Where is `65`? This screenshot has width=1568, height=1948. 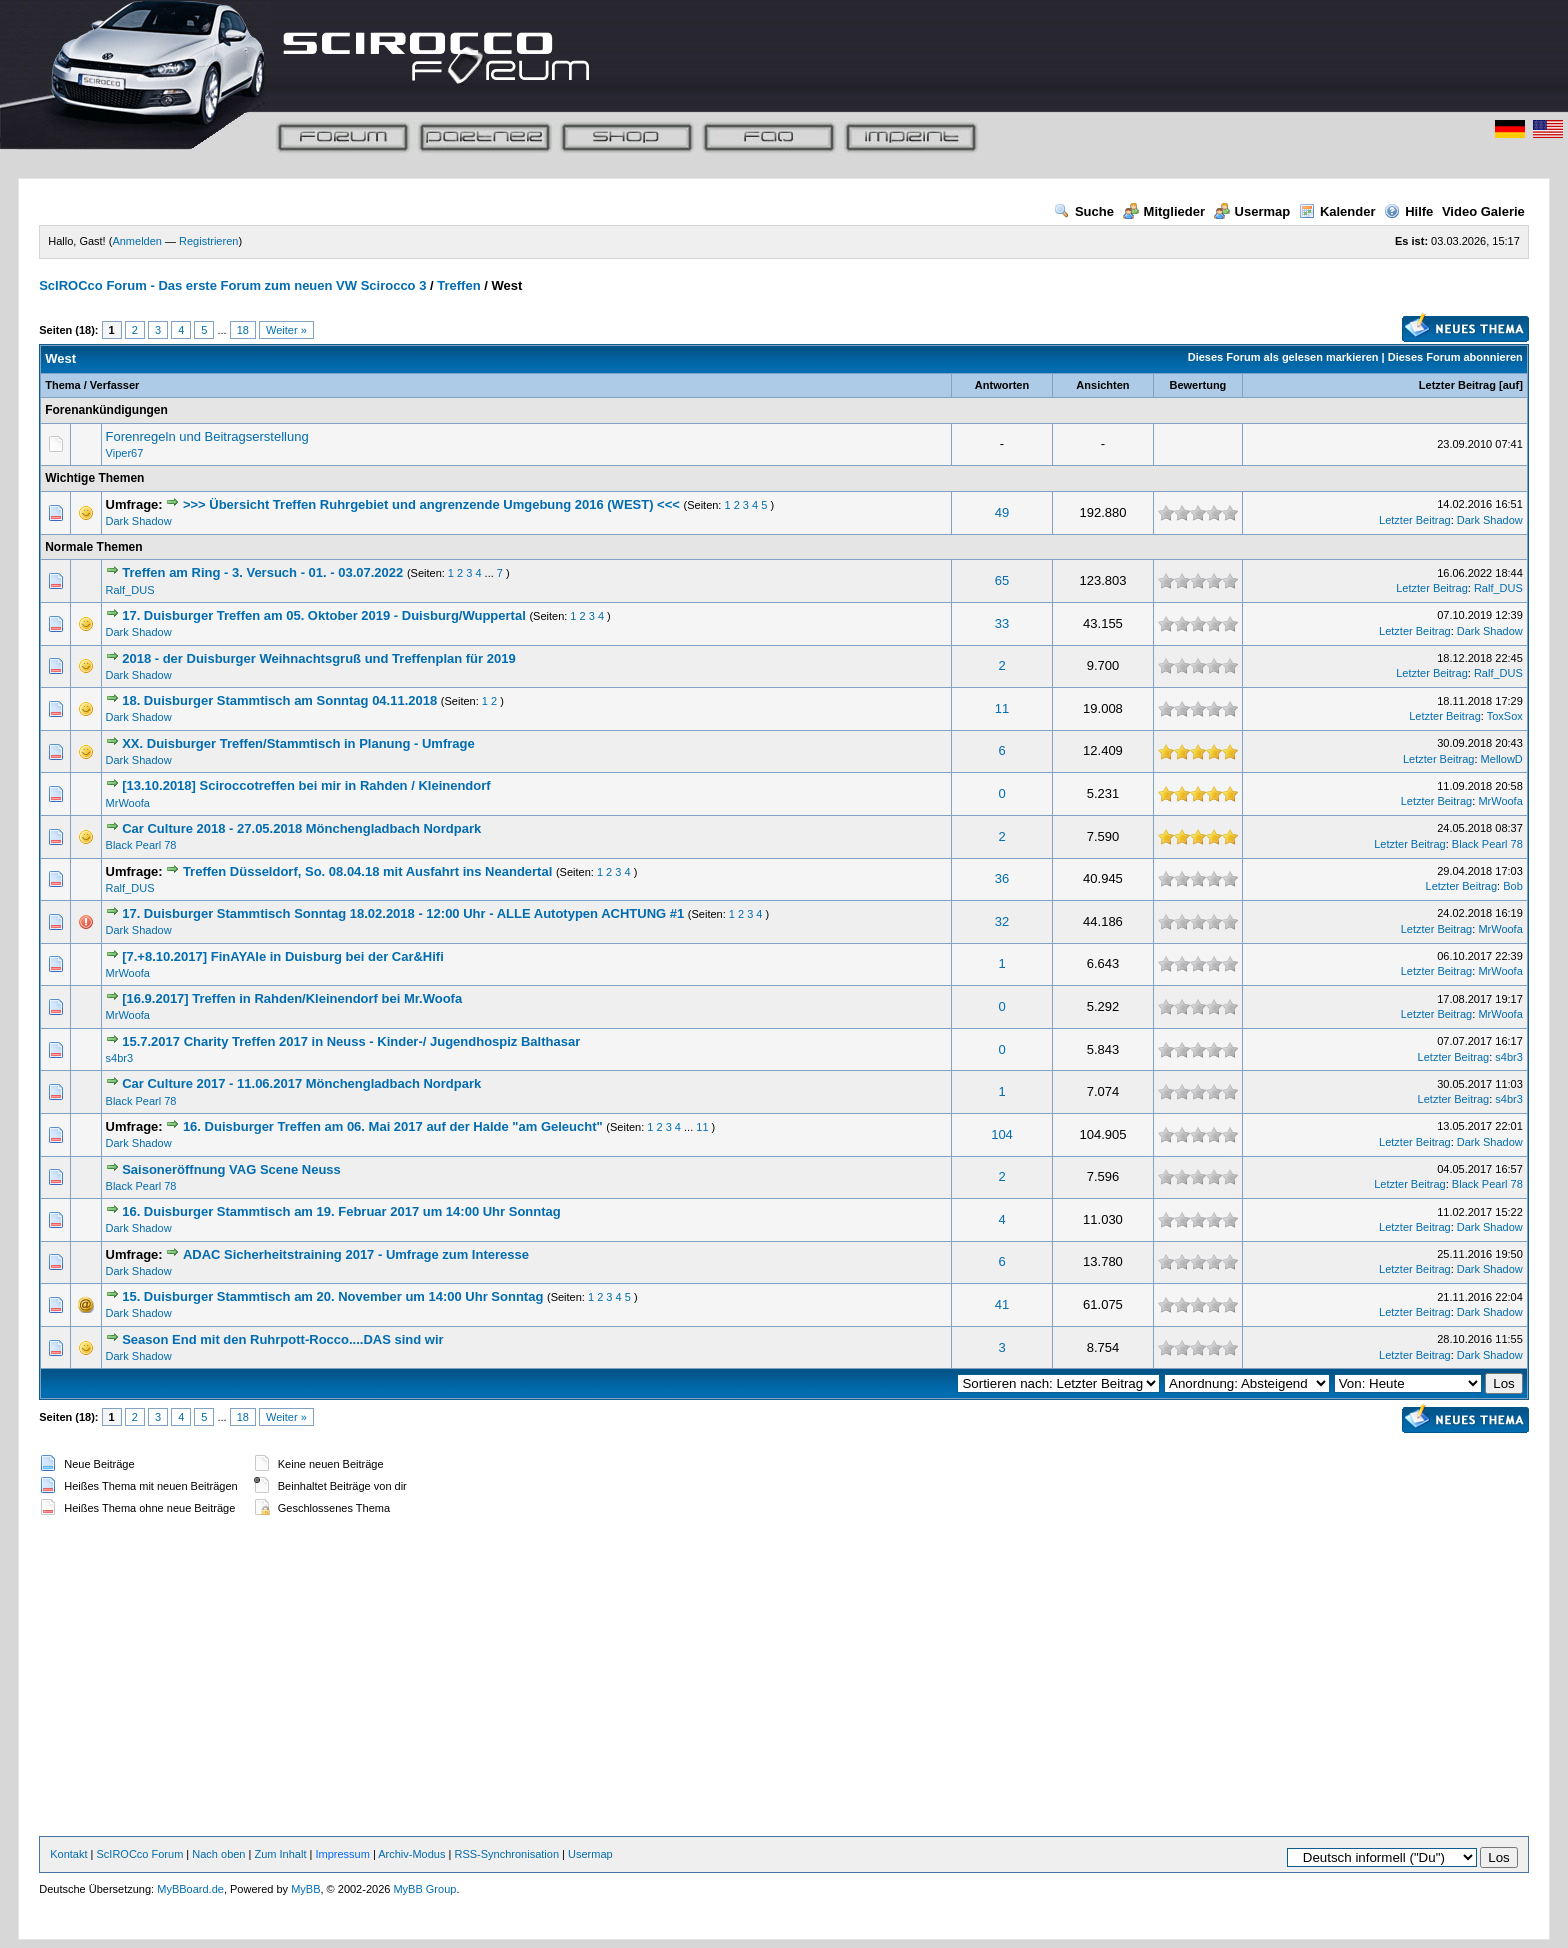
65 is located at coordinates (1002, 580).